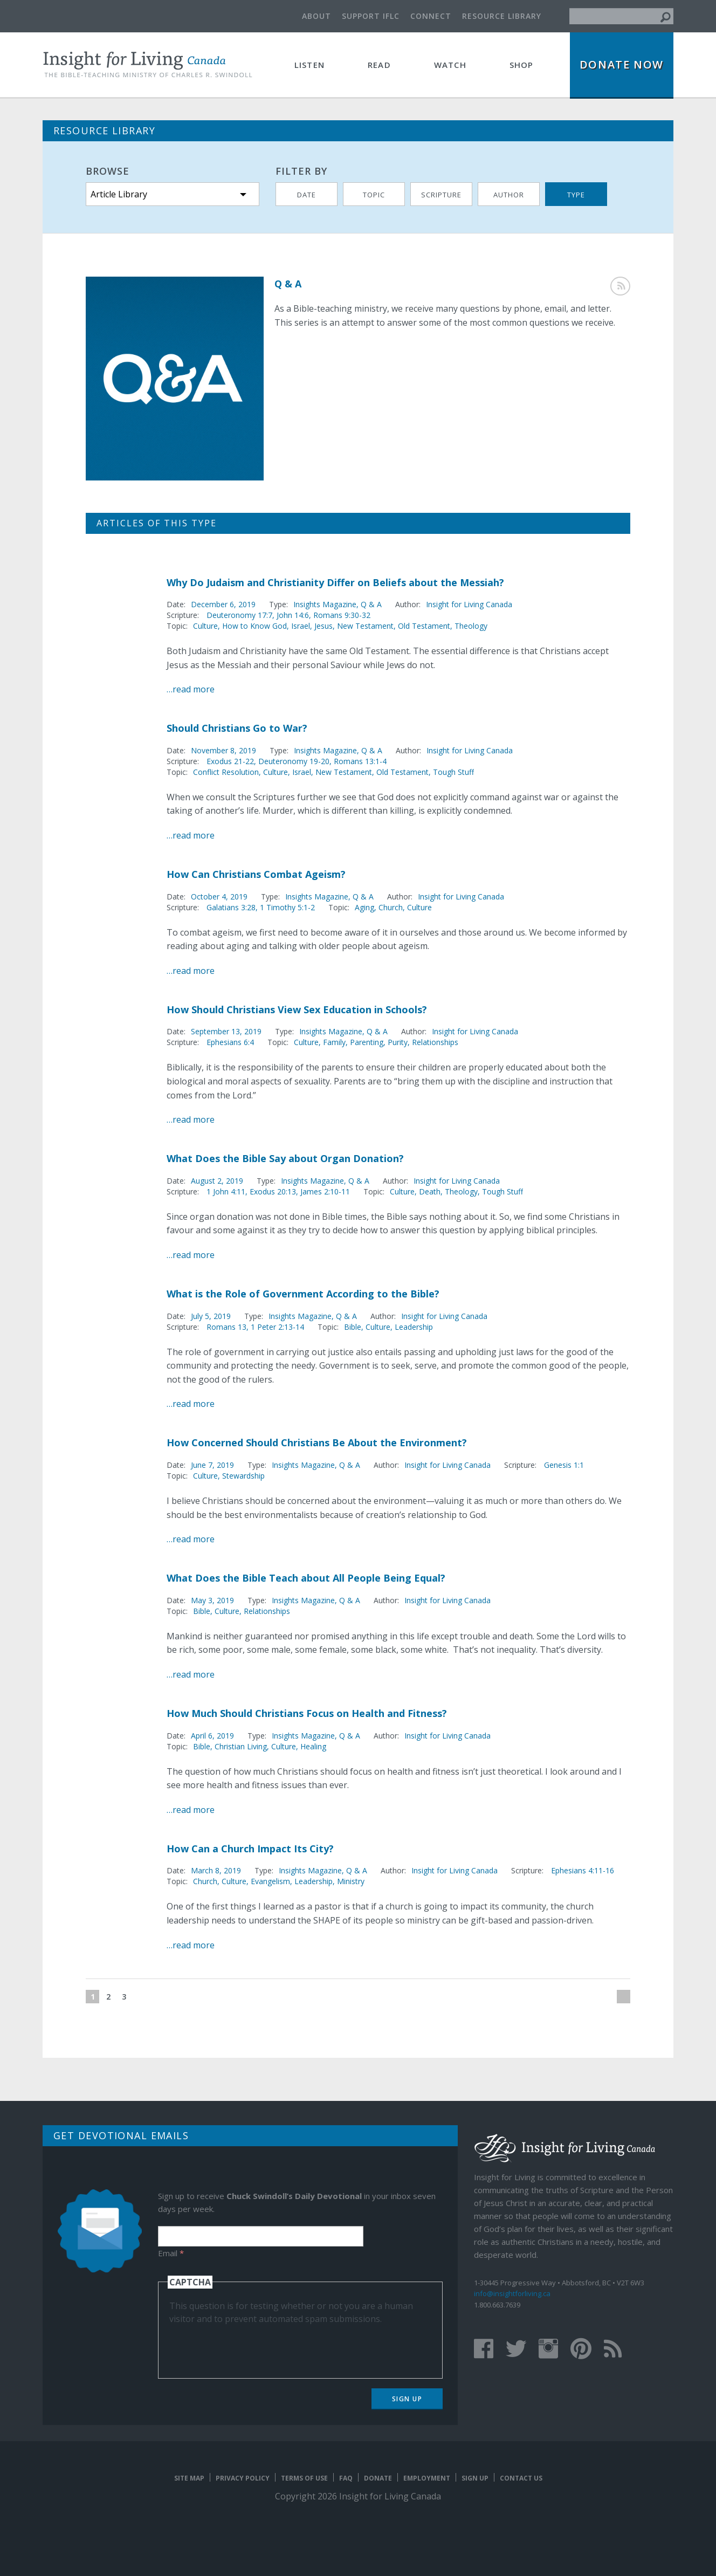 Image resolution: width=716 pixels, height=2576 pixels. What do you see at coordinates (350, 1881) in the screenshot?
I see `Ministry` at bounding box center [350, 1881].